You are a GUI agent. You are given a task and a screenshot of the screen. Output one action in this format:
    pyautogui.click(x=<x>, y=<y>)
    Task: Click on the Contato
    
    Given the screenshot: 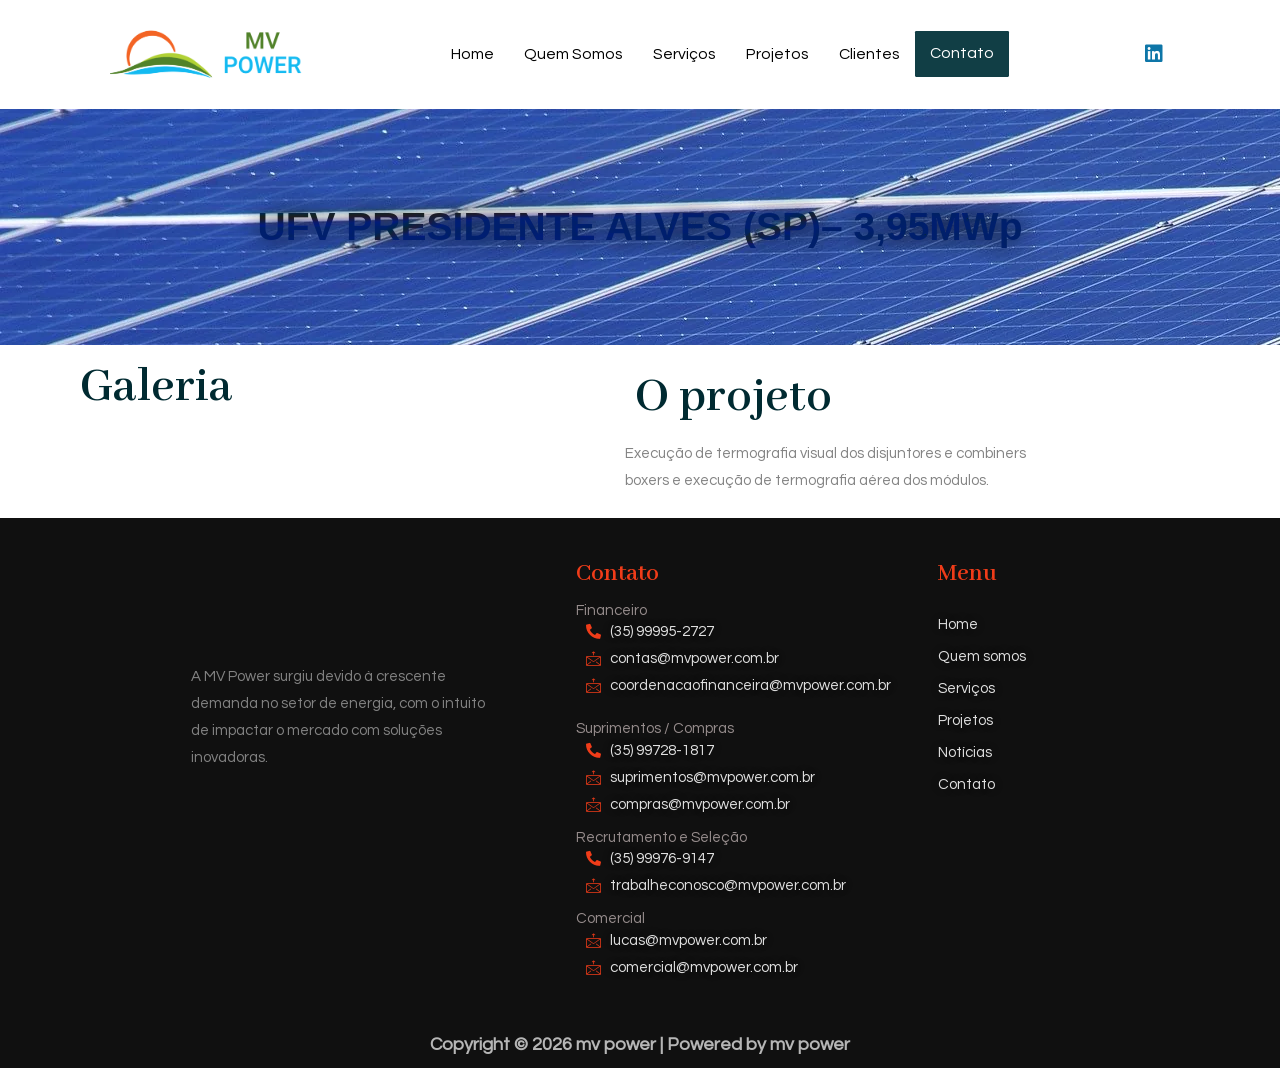 What is the action you would take?
    pyautogui.click(x=961, y=54)
    